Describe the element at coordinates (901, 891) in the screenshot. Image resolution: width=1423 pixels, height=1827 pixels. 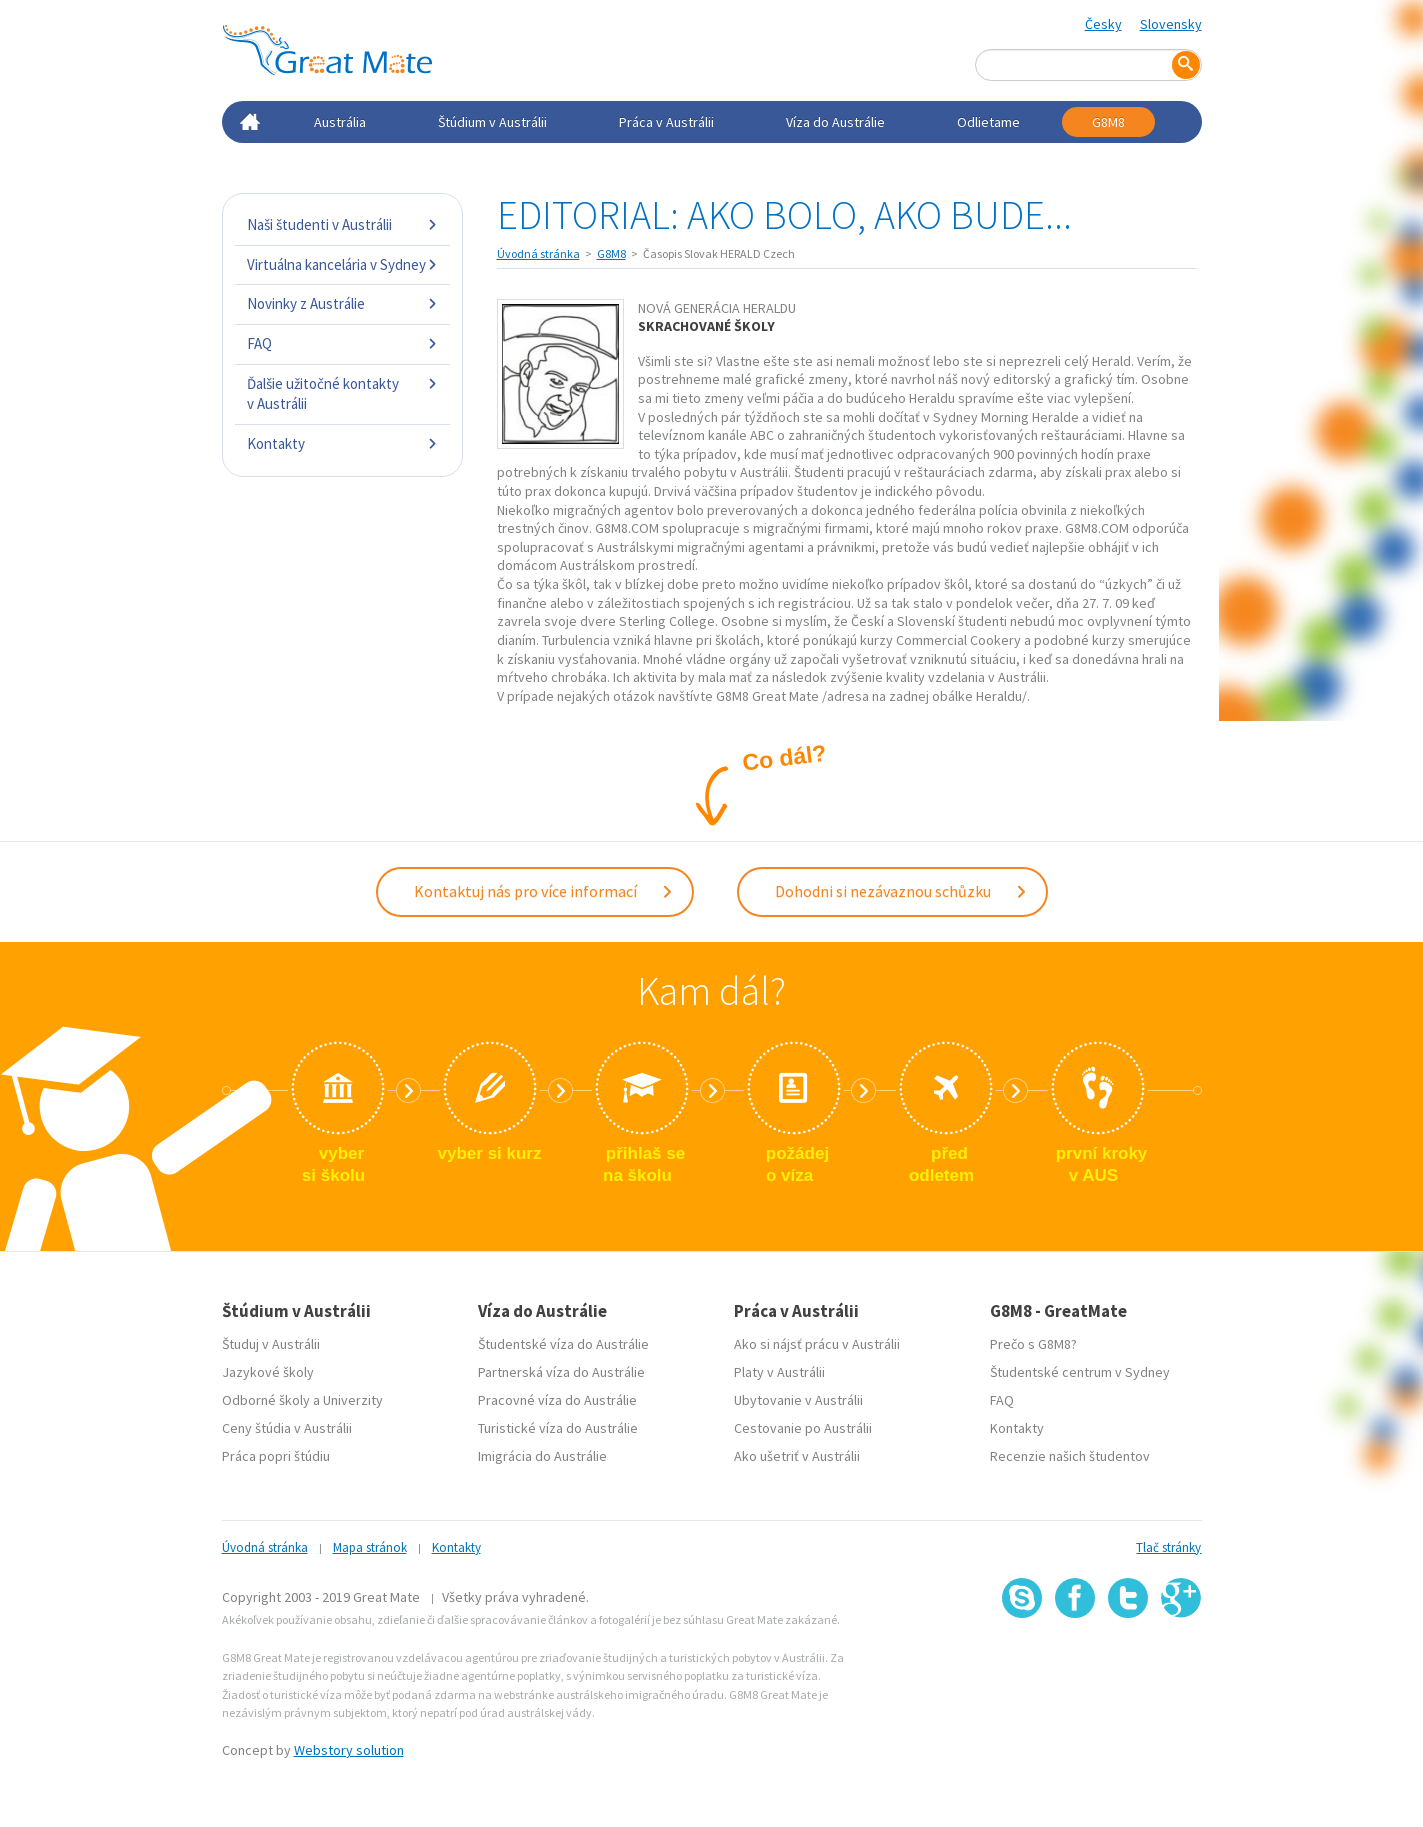
I see `Dohodni si nezávaznou schůzku` at that location.